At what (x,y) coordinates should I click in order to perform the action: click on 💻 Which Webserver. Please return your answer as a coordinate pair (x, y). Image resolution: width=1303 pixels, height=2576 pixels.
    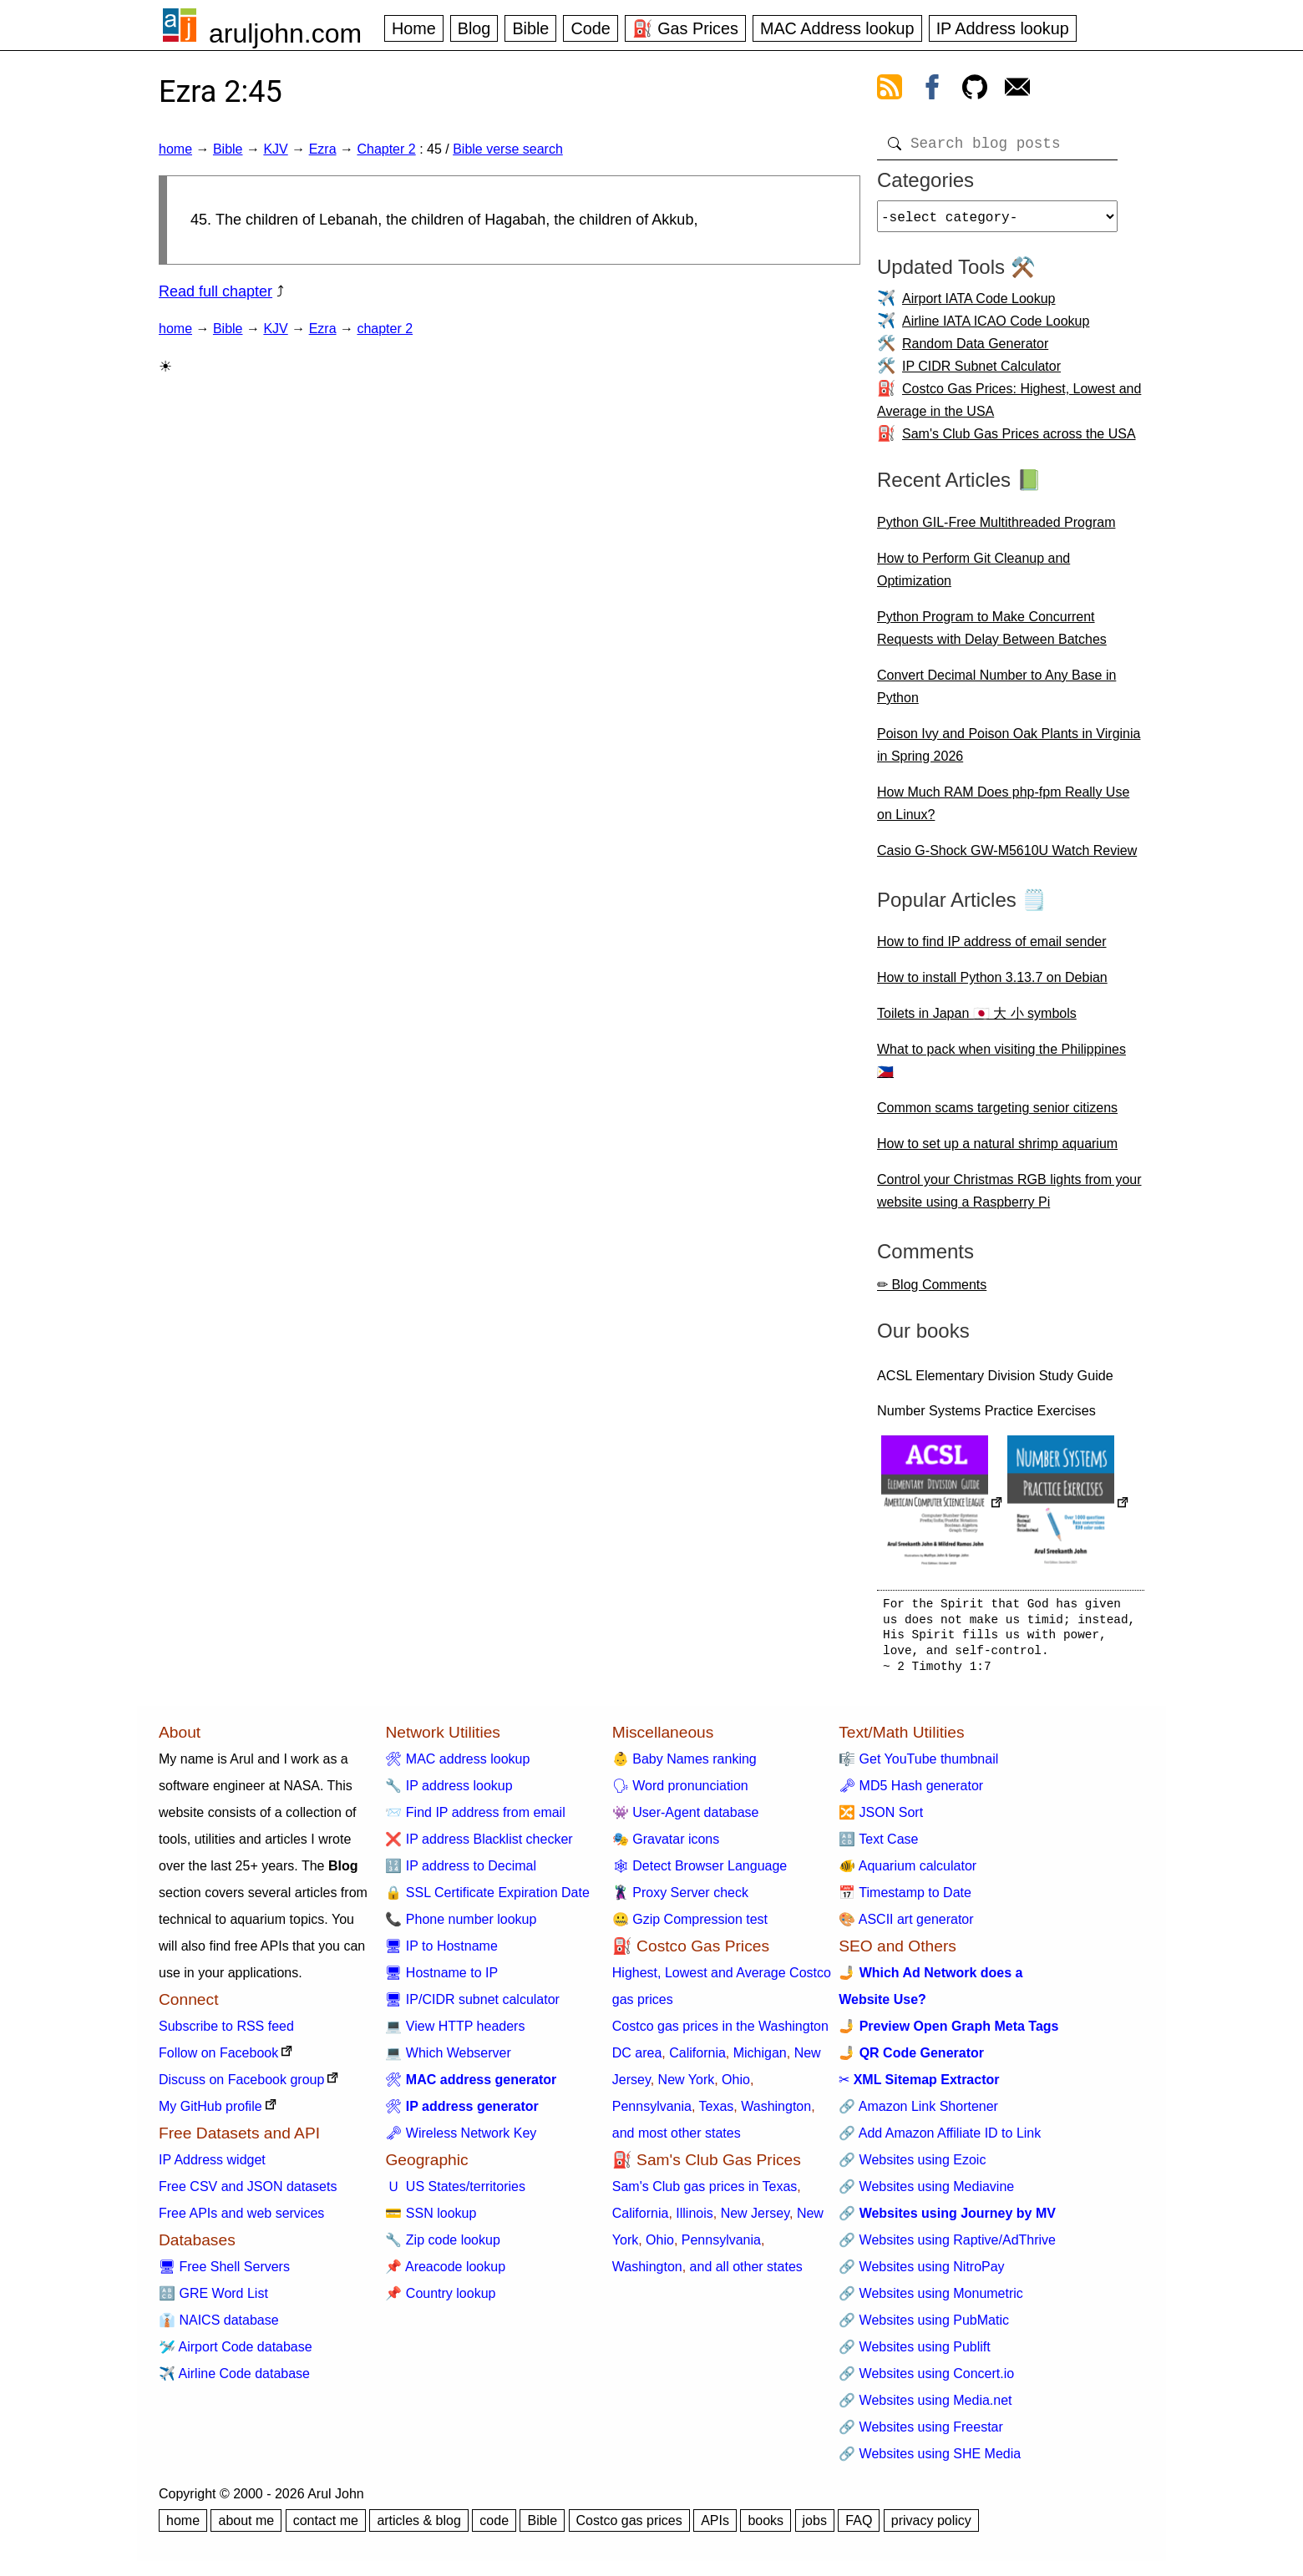
    Looking at the image, I should click on (447, 2059).